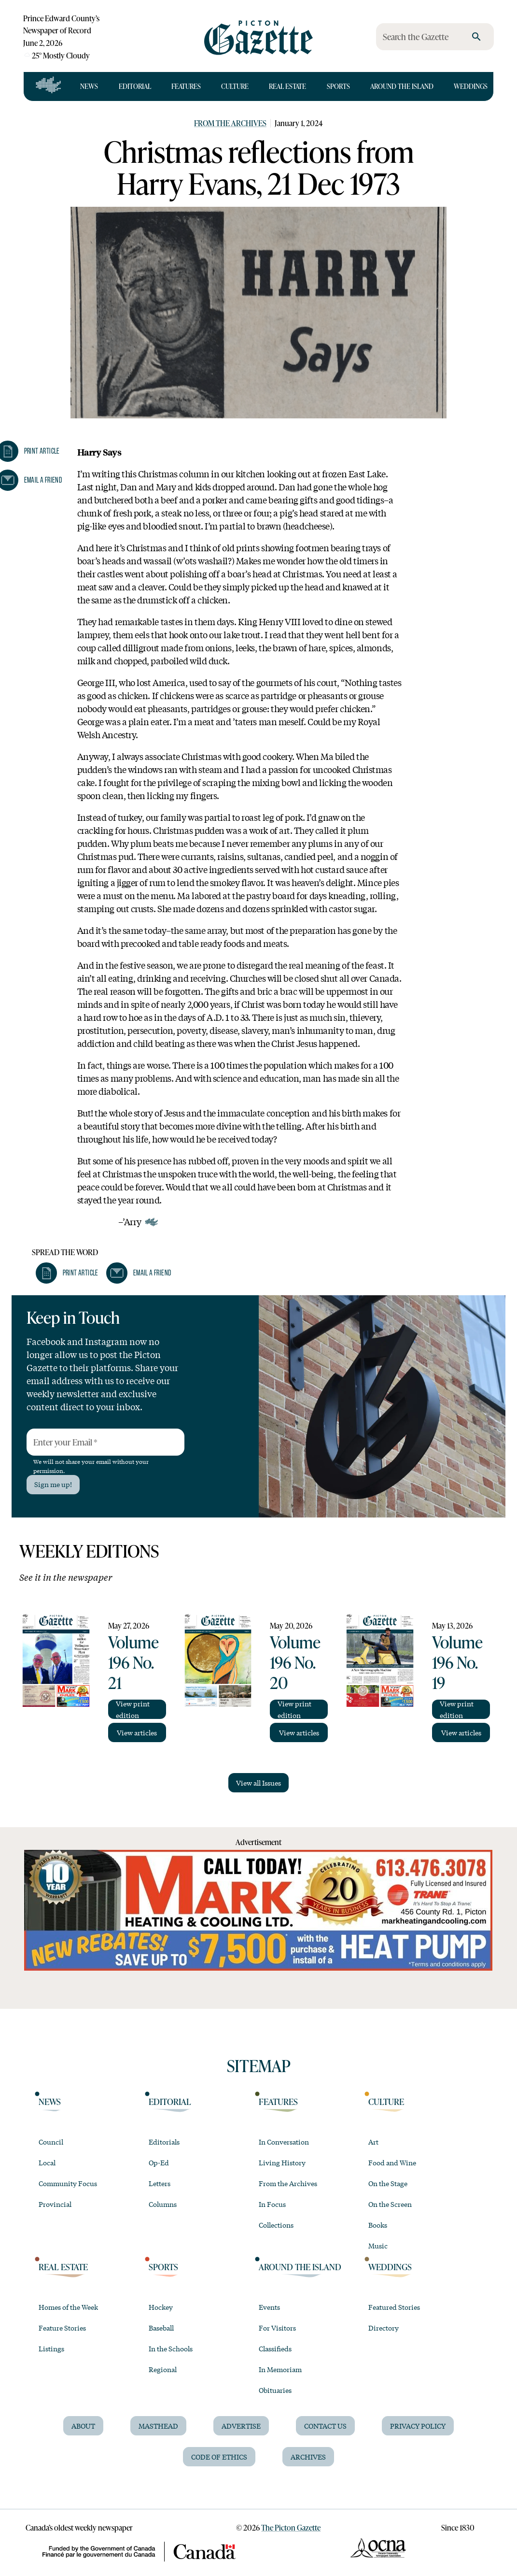  I want to click on Council, so click(51, 2142).